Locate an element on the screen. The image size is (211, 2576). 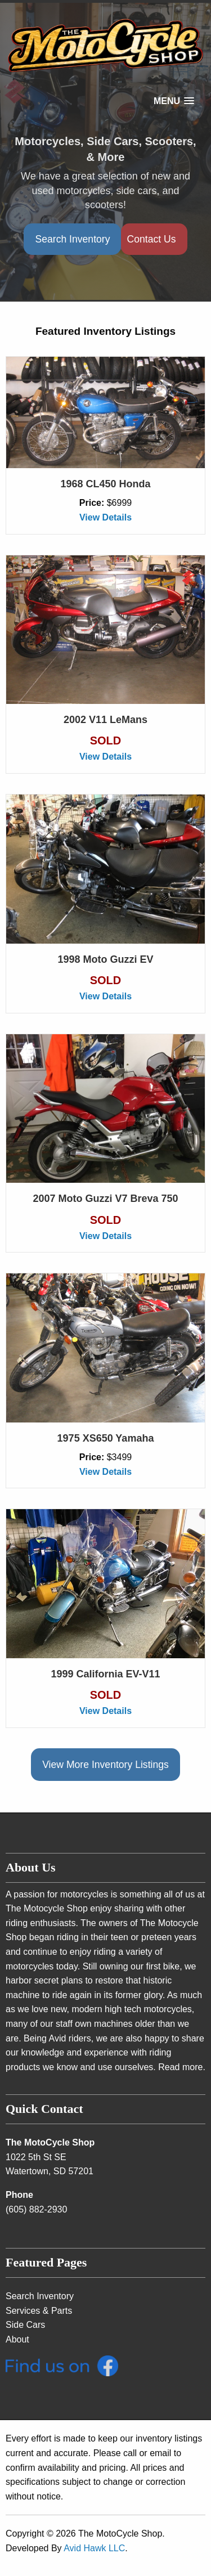
Side Cars is located at coordinates (25, 2325).